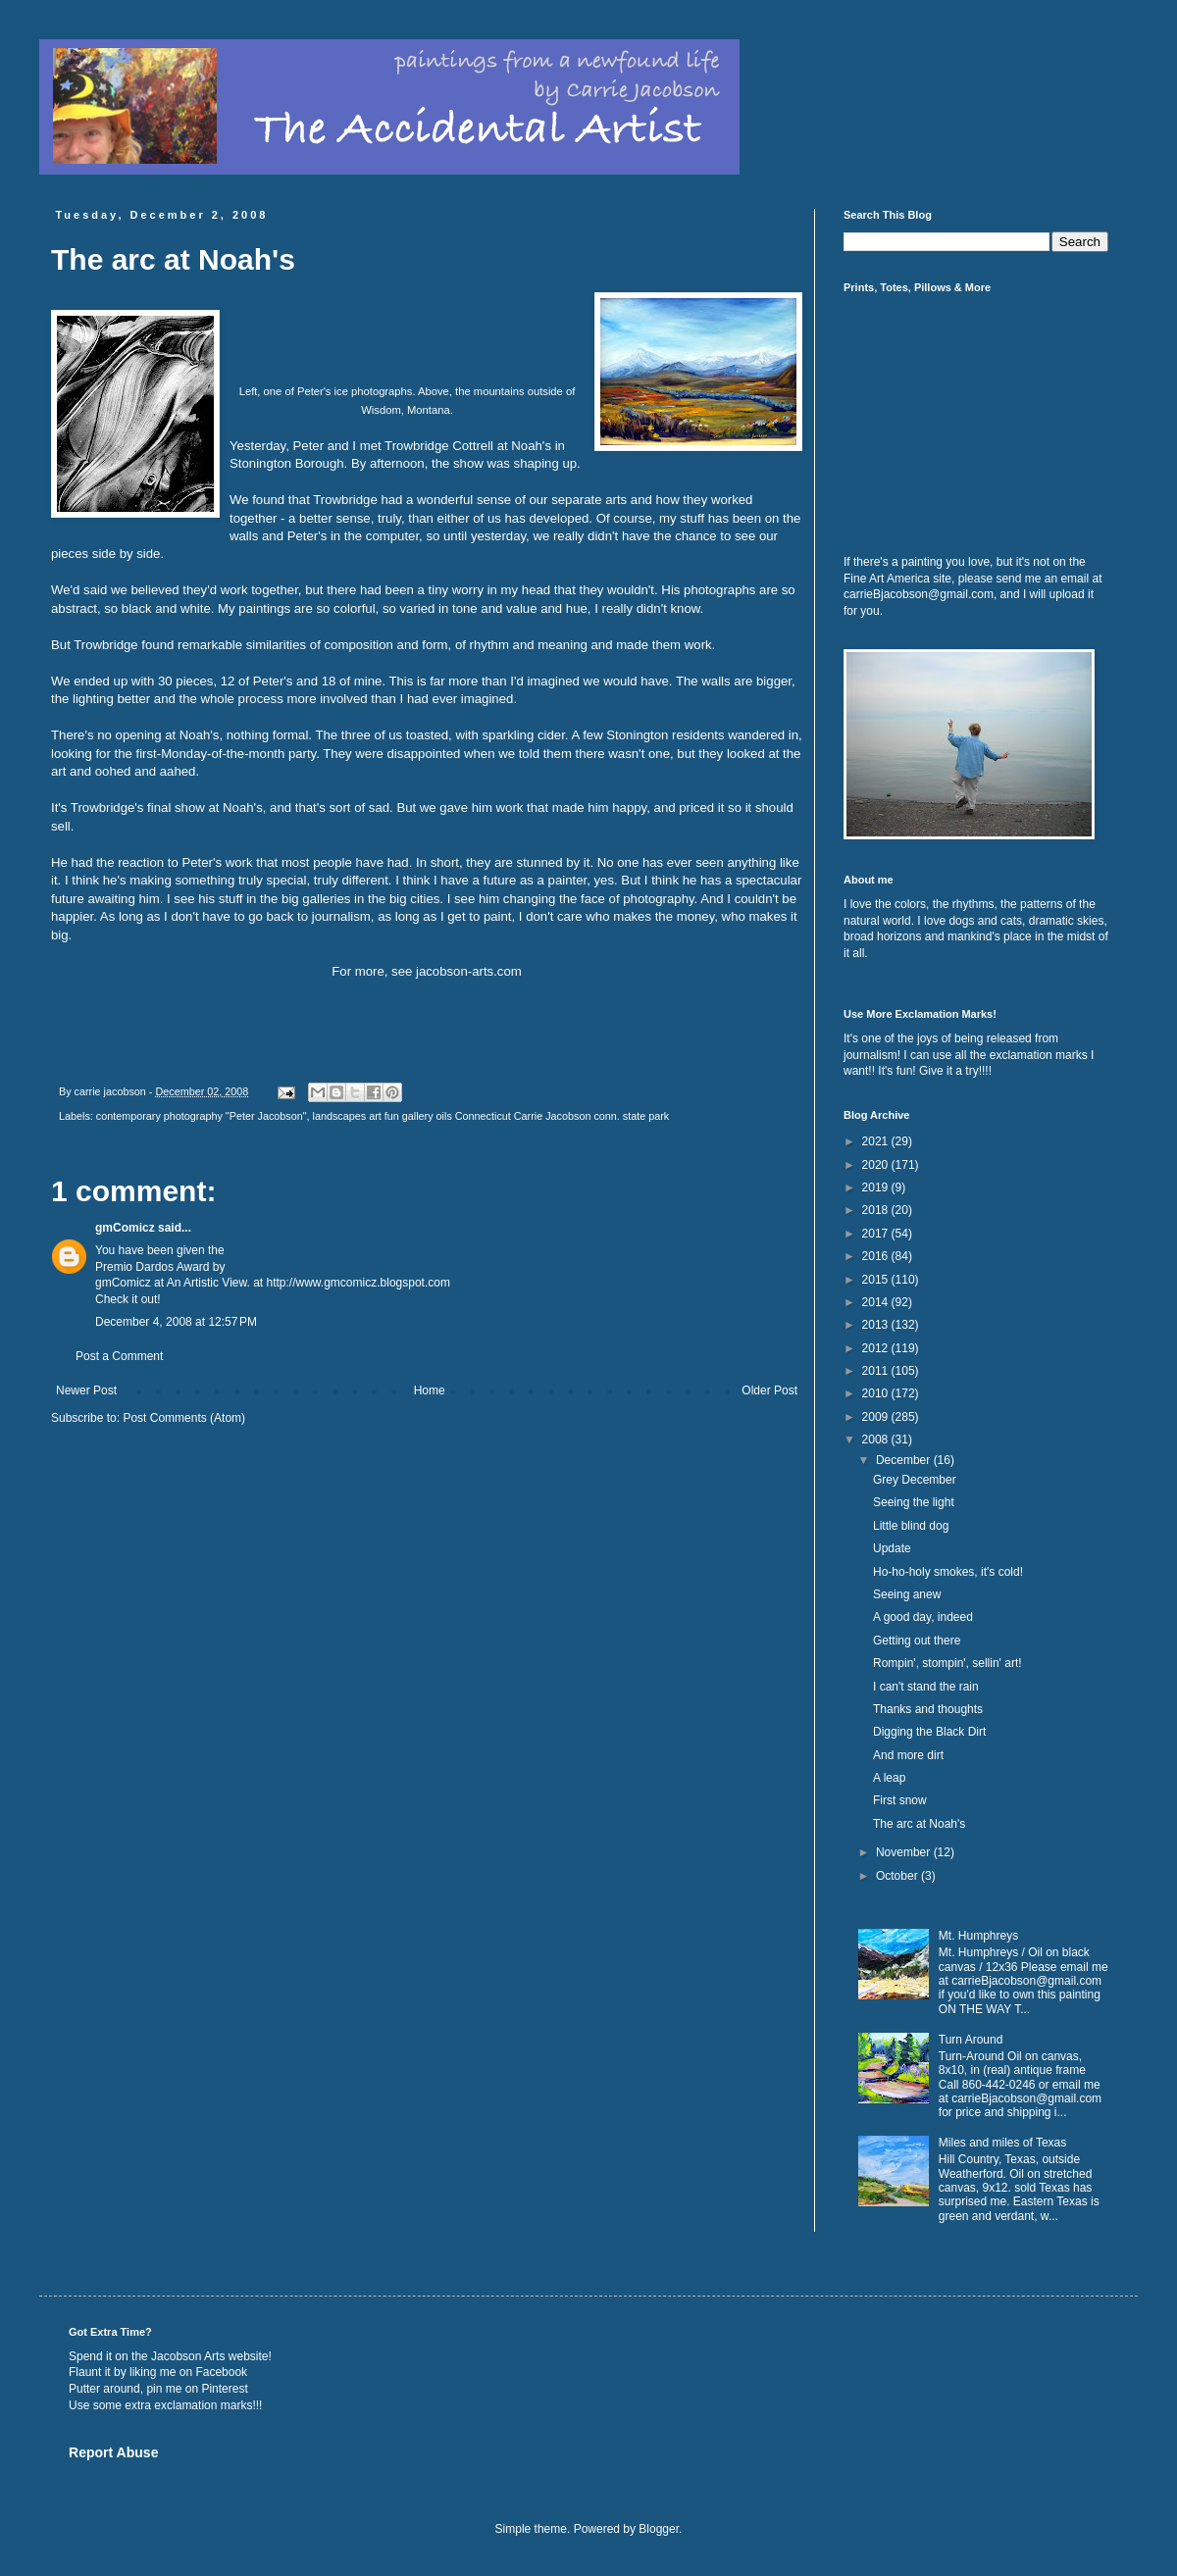 This screenshot has height=2576, width=1177. I want to click on November, so click(905, 1852).